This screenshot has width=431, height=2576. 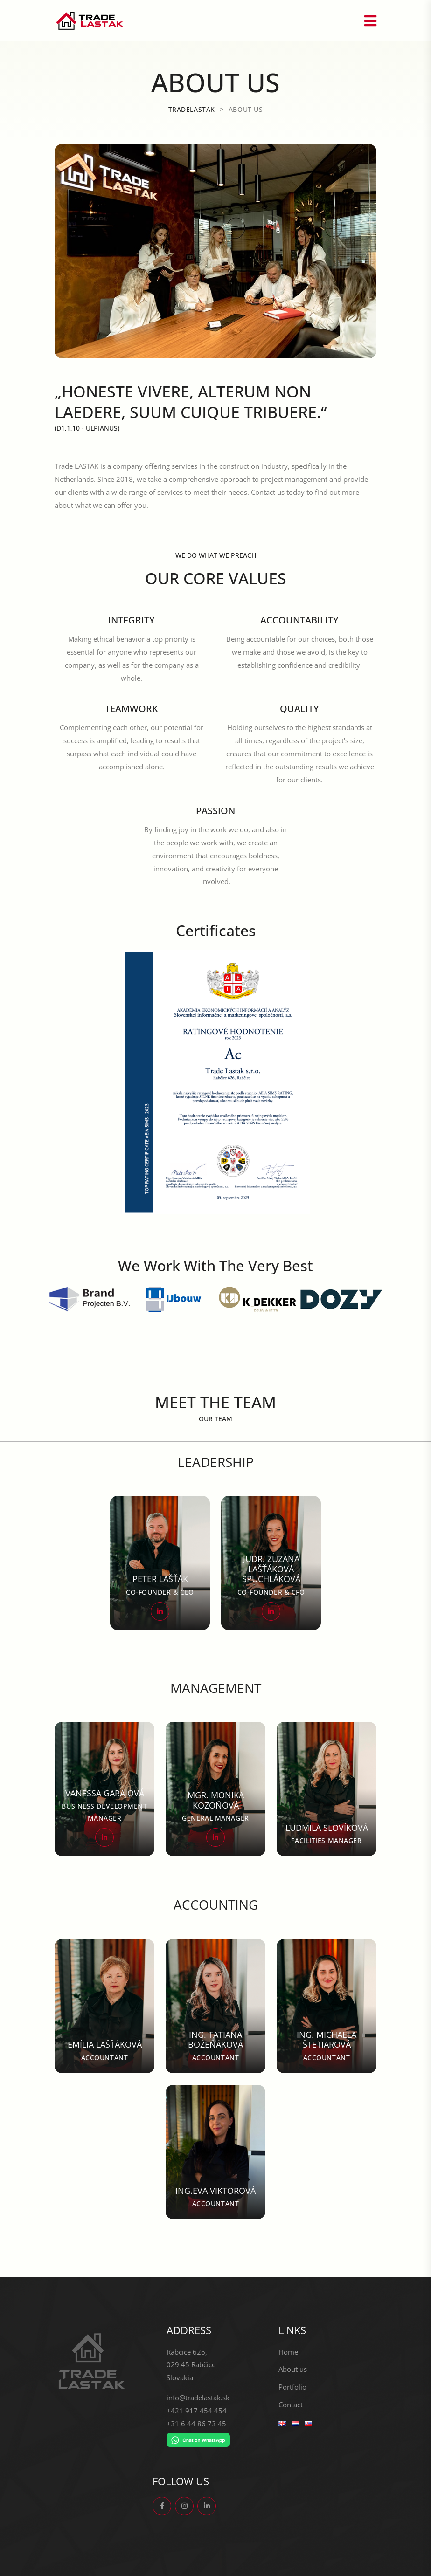 I want to click on INTEGRITY, so click(x=131, y=620).